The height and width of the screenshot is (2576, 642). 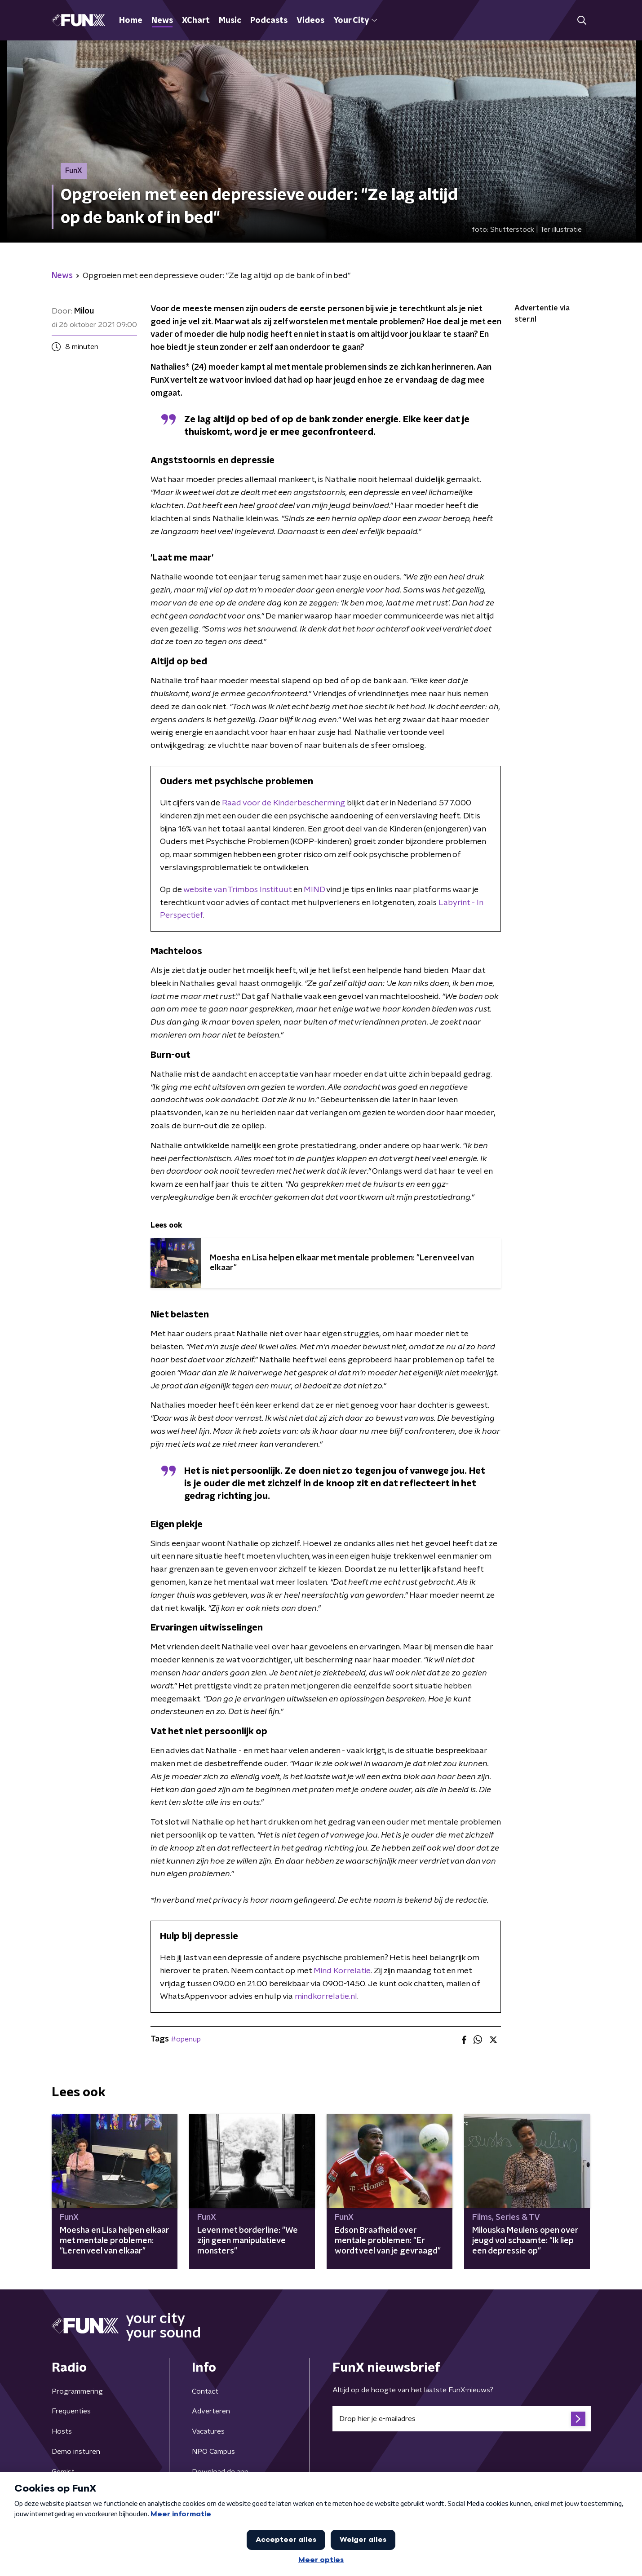 I want to click on #openup, so click(x=186, y=2039).